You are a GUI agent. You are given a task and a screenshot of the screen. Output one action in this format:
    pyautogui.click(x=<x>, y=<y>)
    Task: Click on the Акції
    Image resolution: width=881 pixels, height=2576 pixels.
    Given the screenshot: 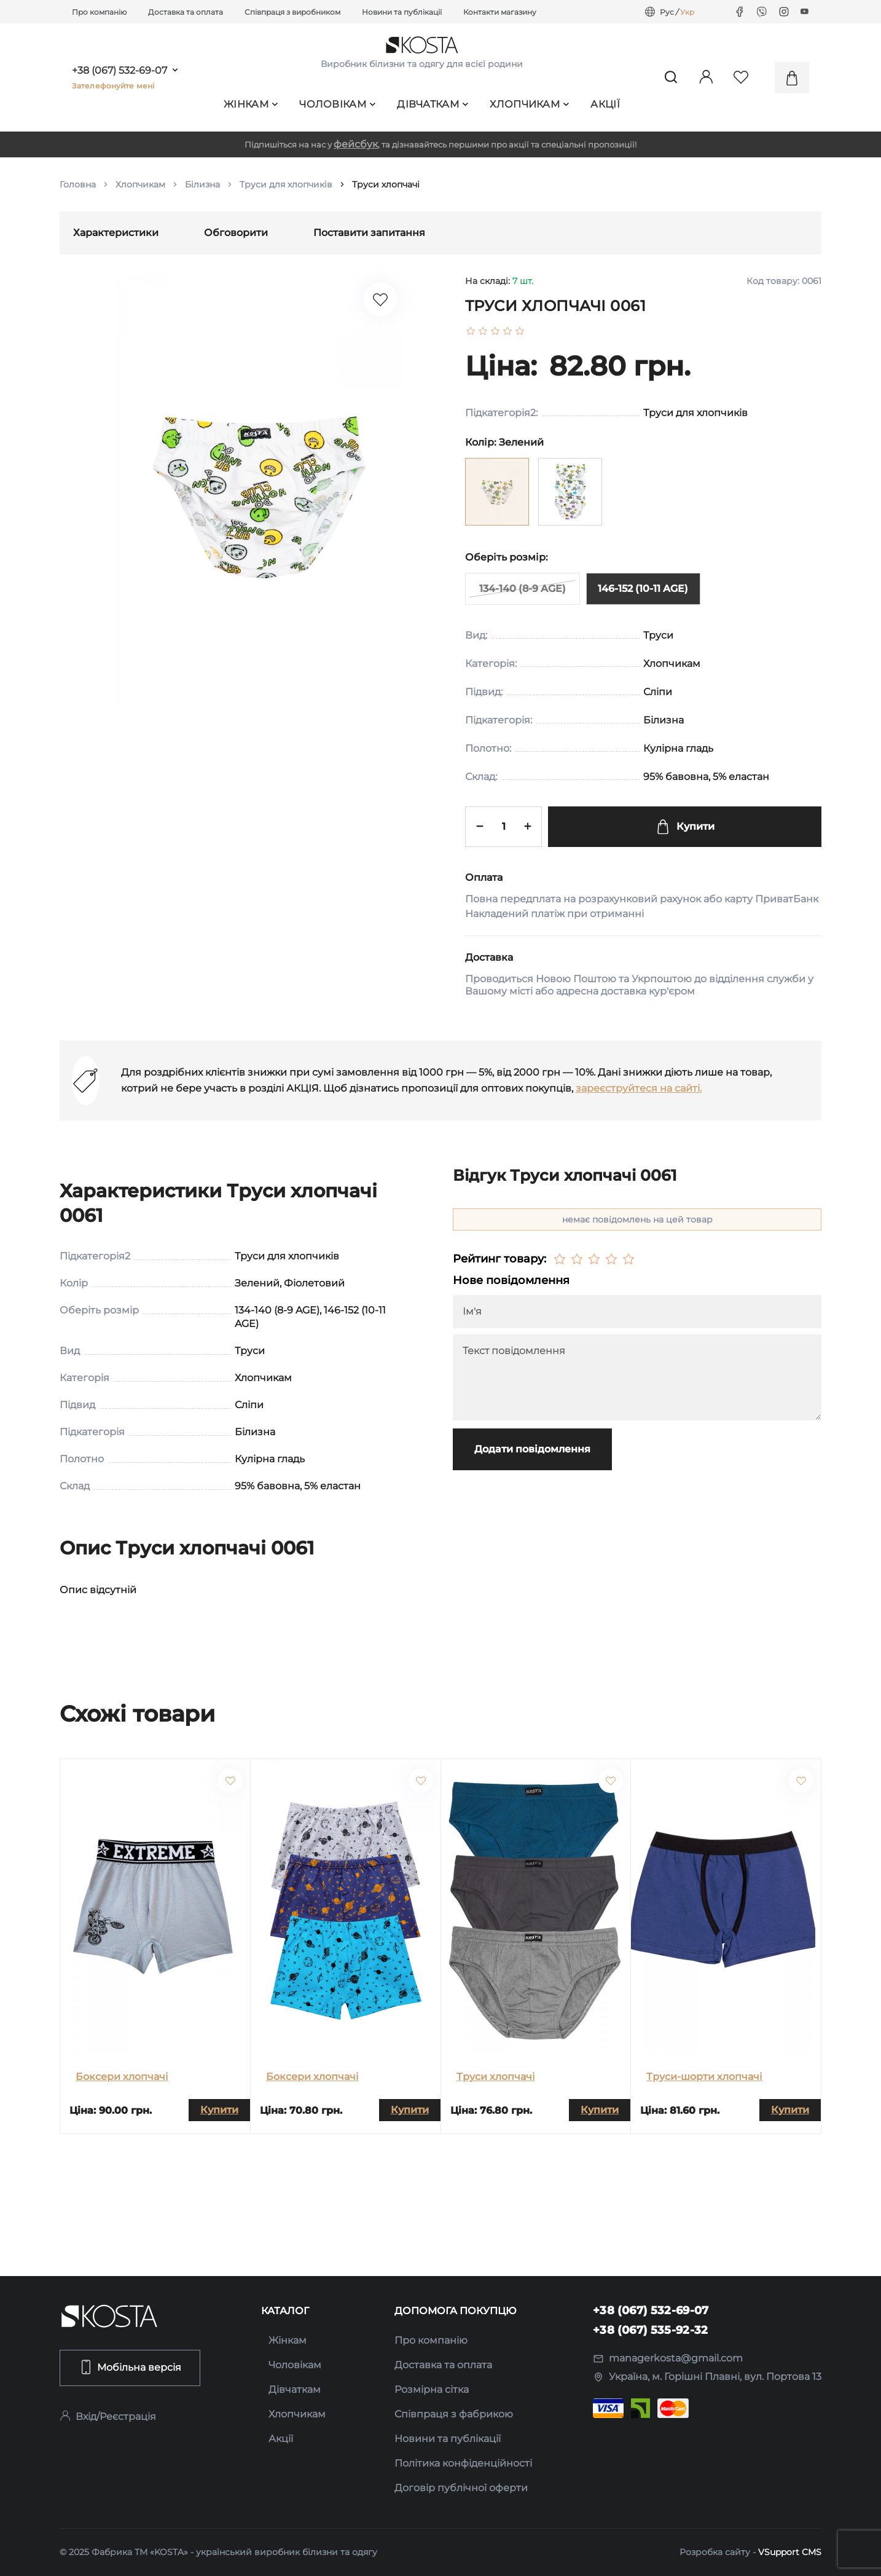 What is the action you would take?
    pyautogui.click(x=605, y=104)
    